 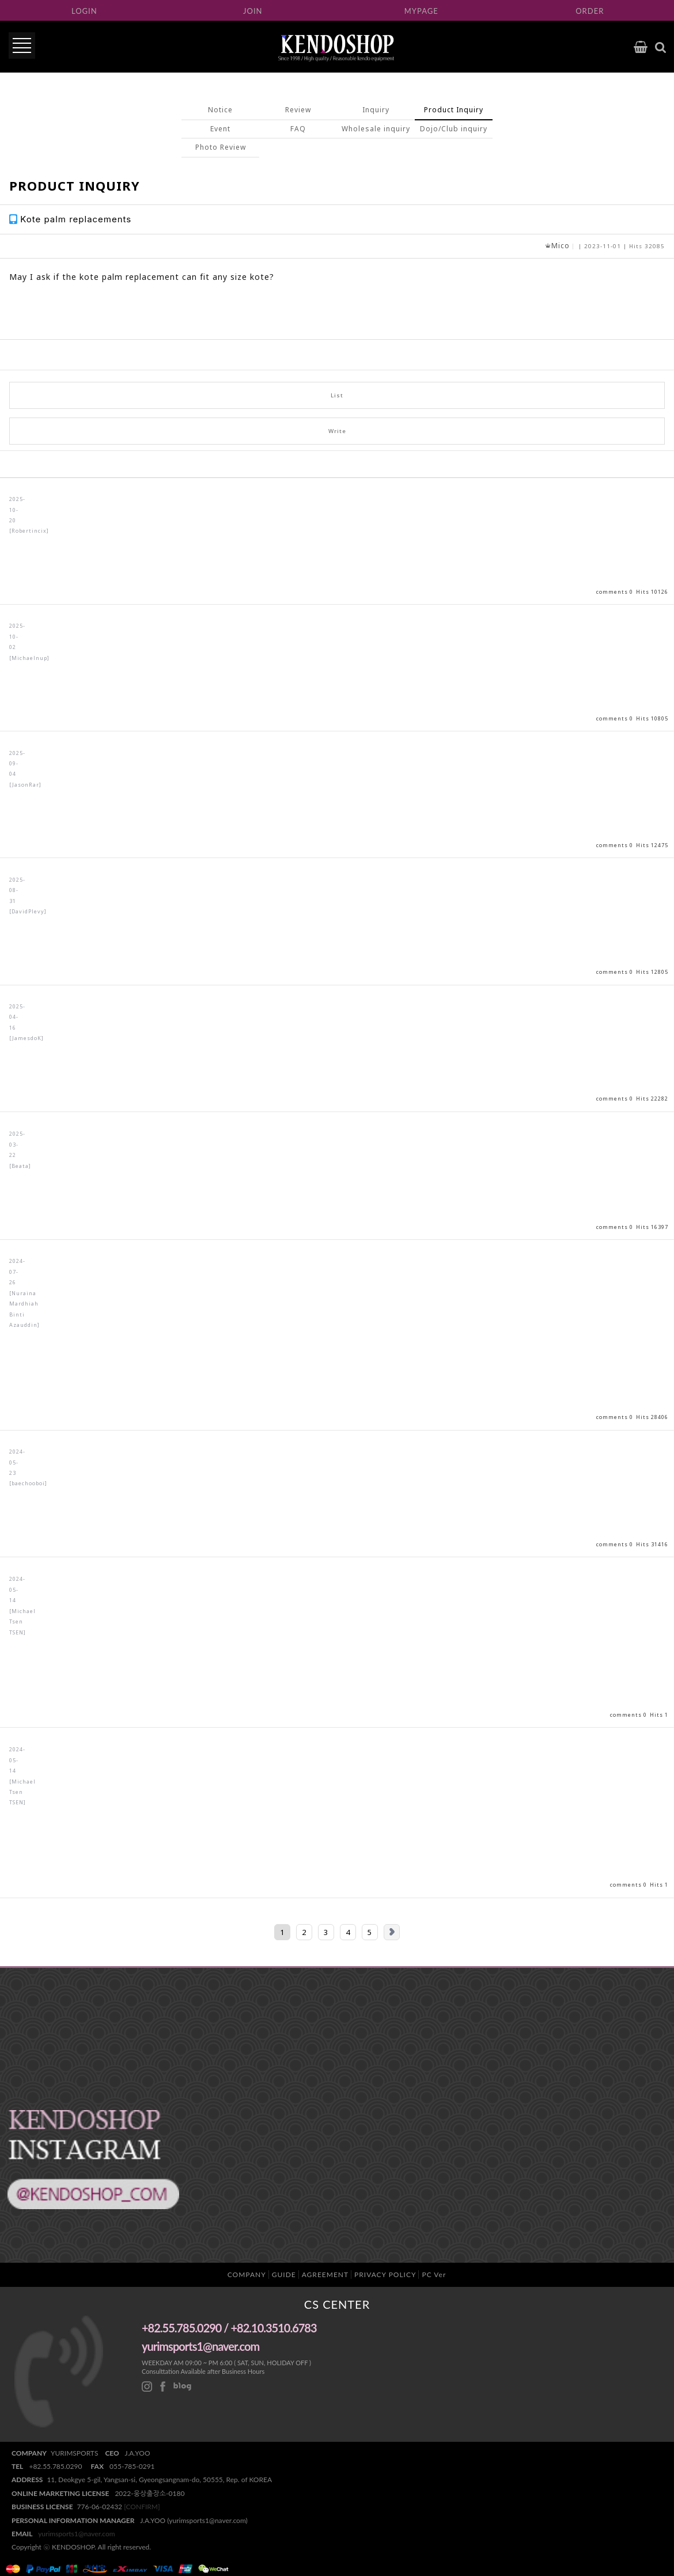 What do you see at coordinates (220, 129) in the screenshot?
I see `Event` at bounding box center [220, 129].